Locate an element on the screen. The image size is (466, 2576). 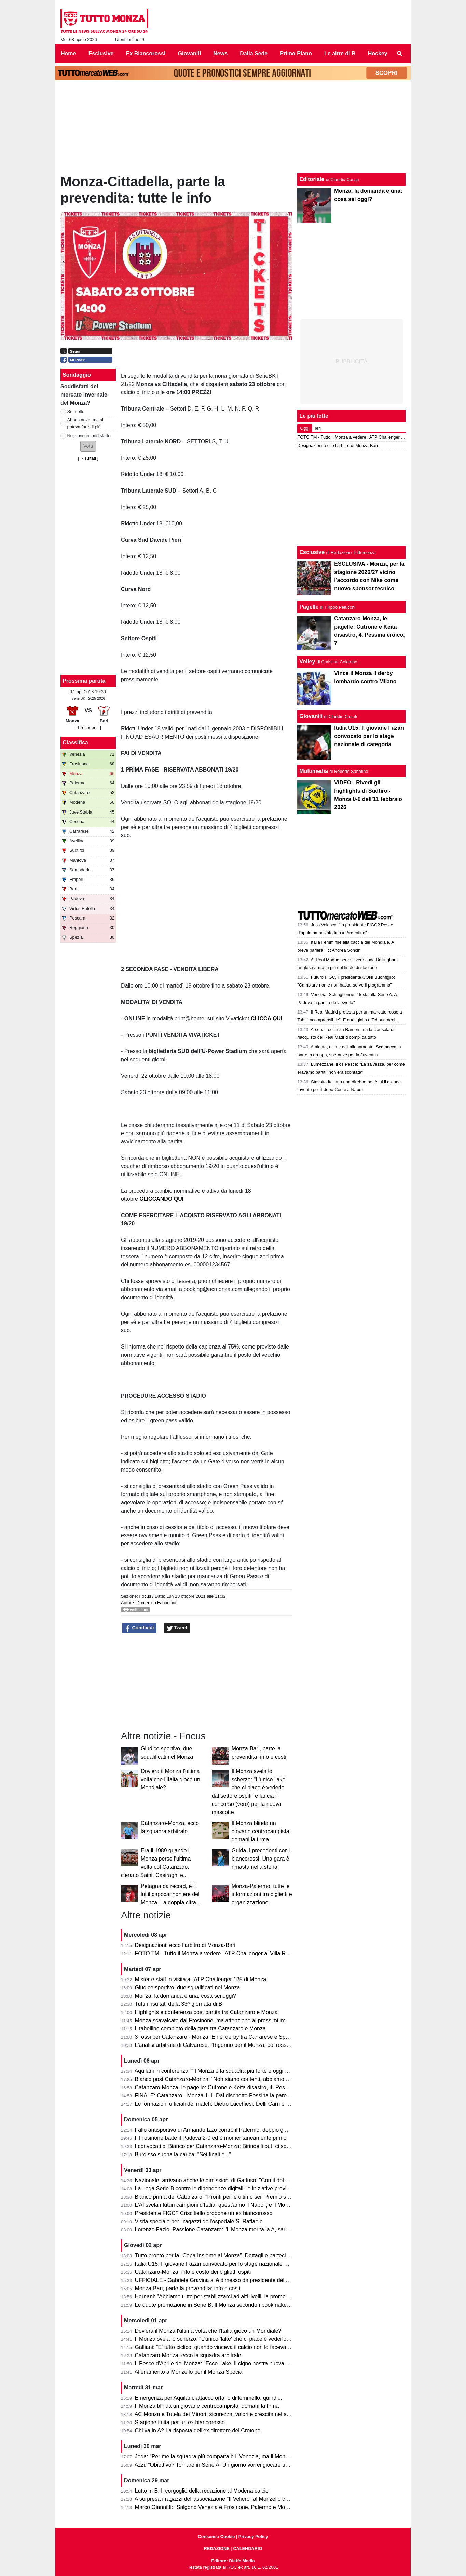
Monza, la domanda è una: cosa sei oggi? is located at coordinates (185, 1996).